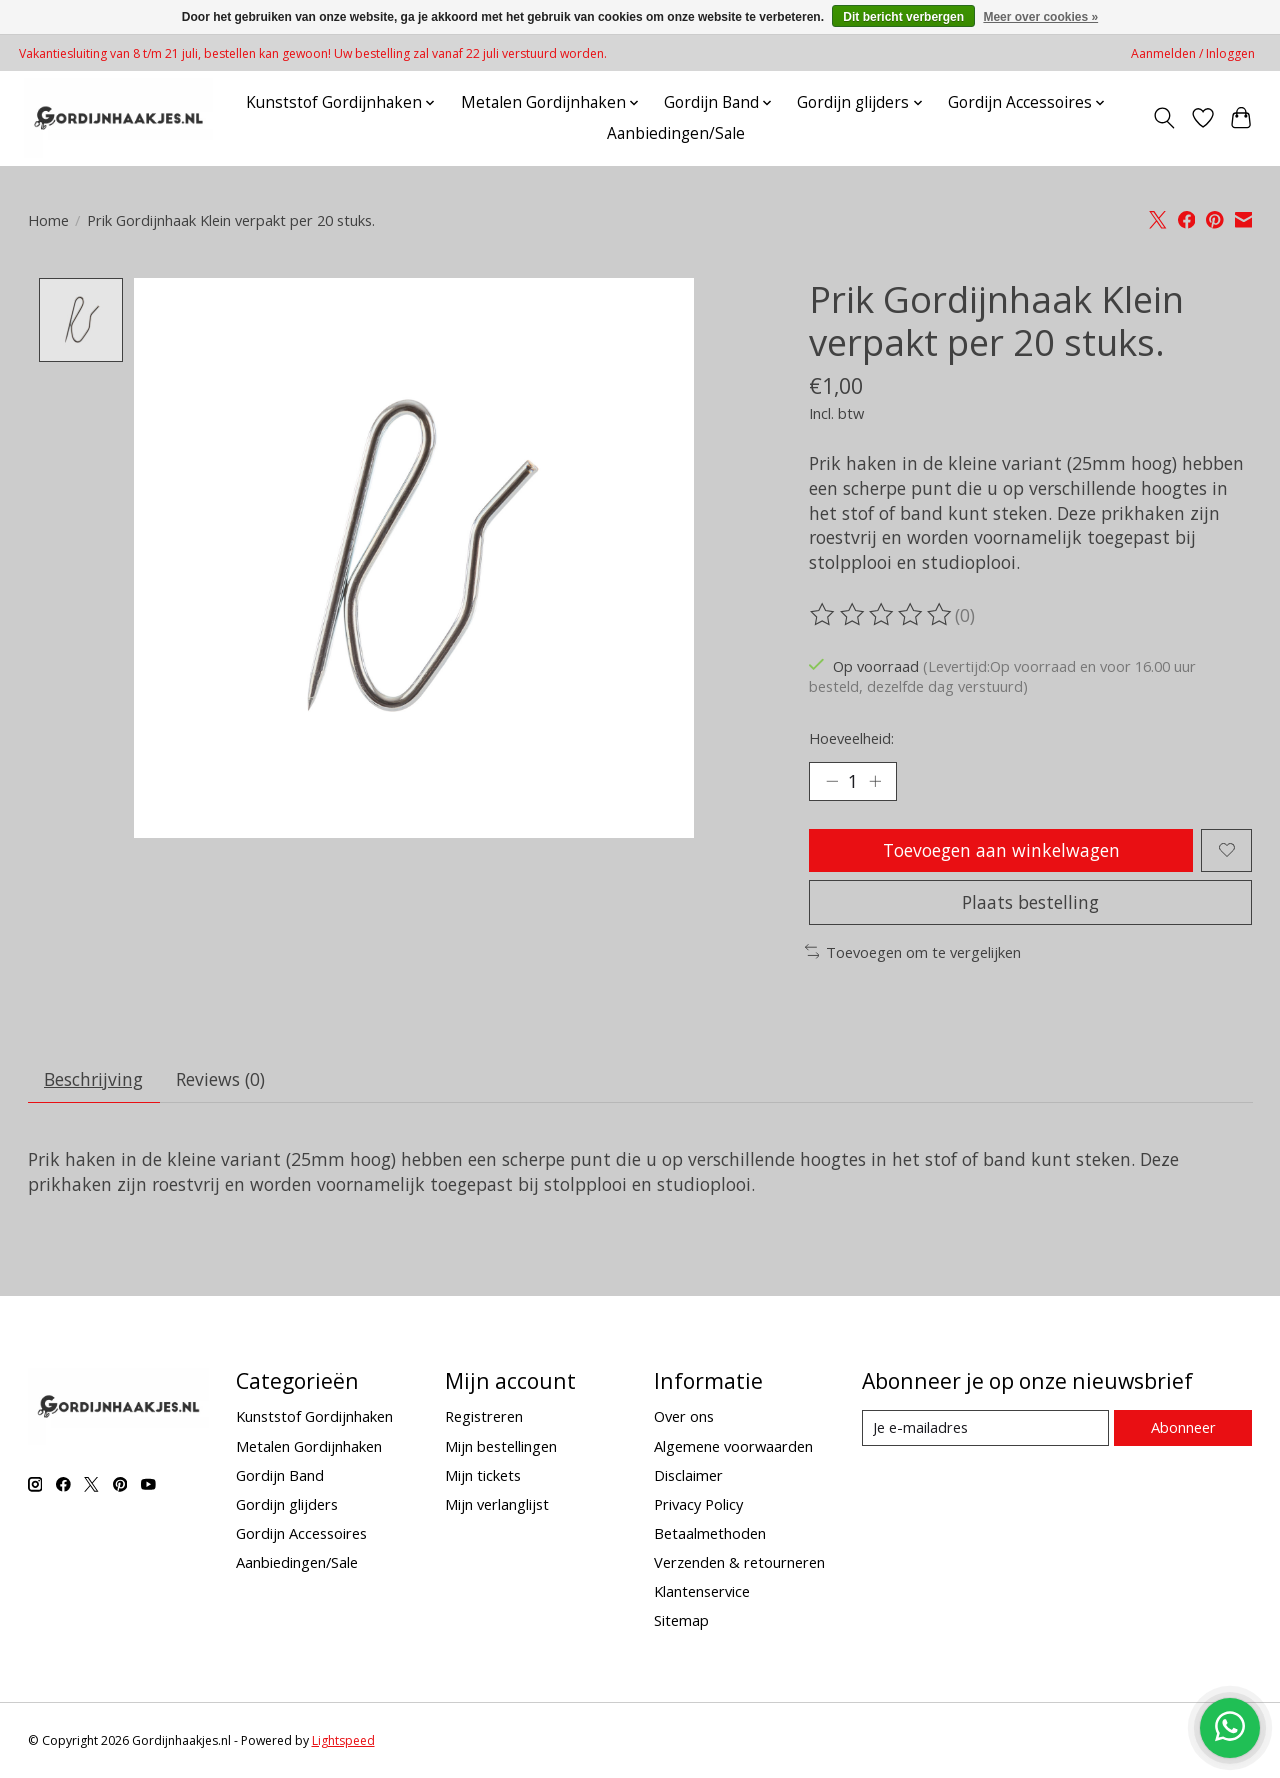 This screenshot has width=1280, height=1778. Describe the element at coordinates (48, 220) in the screenshot. I see `Home` at that location.